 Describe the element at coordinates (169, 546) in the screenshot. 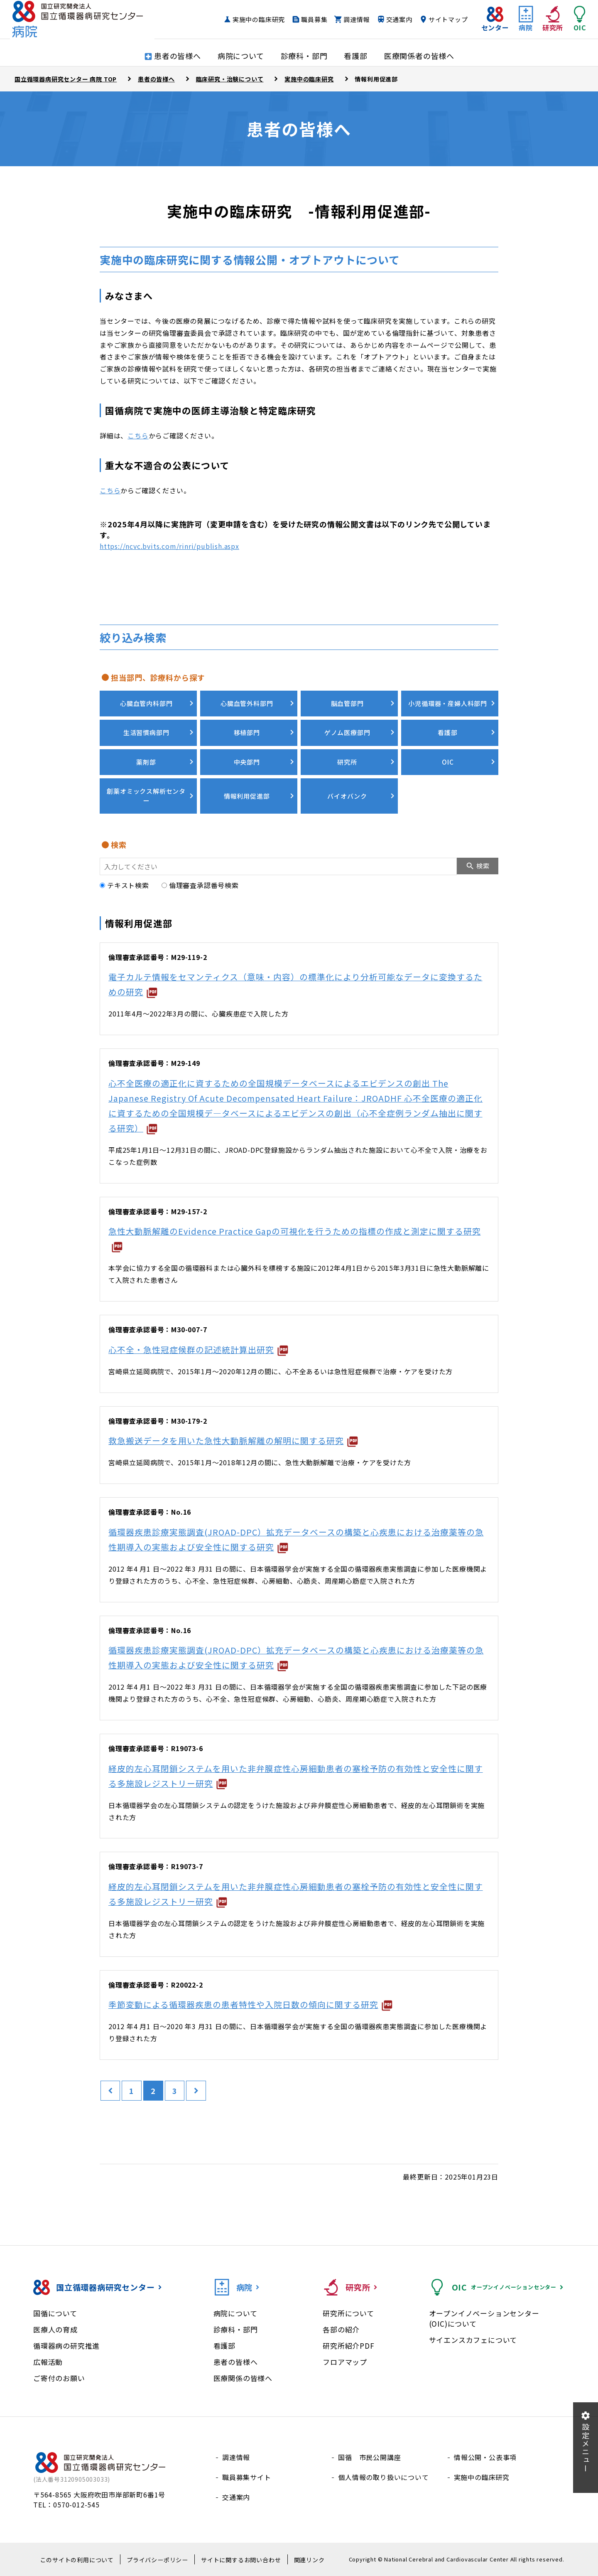

I see `https://ncvc.bvits.com/rinri/publish.aspx` at that location.